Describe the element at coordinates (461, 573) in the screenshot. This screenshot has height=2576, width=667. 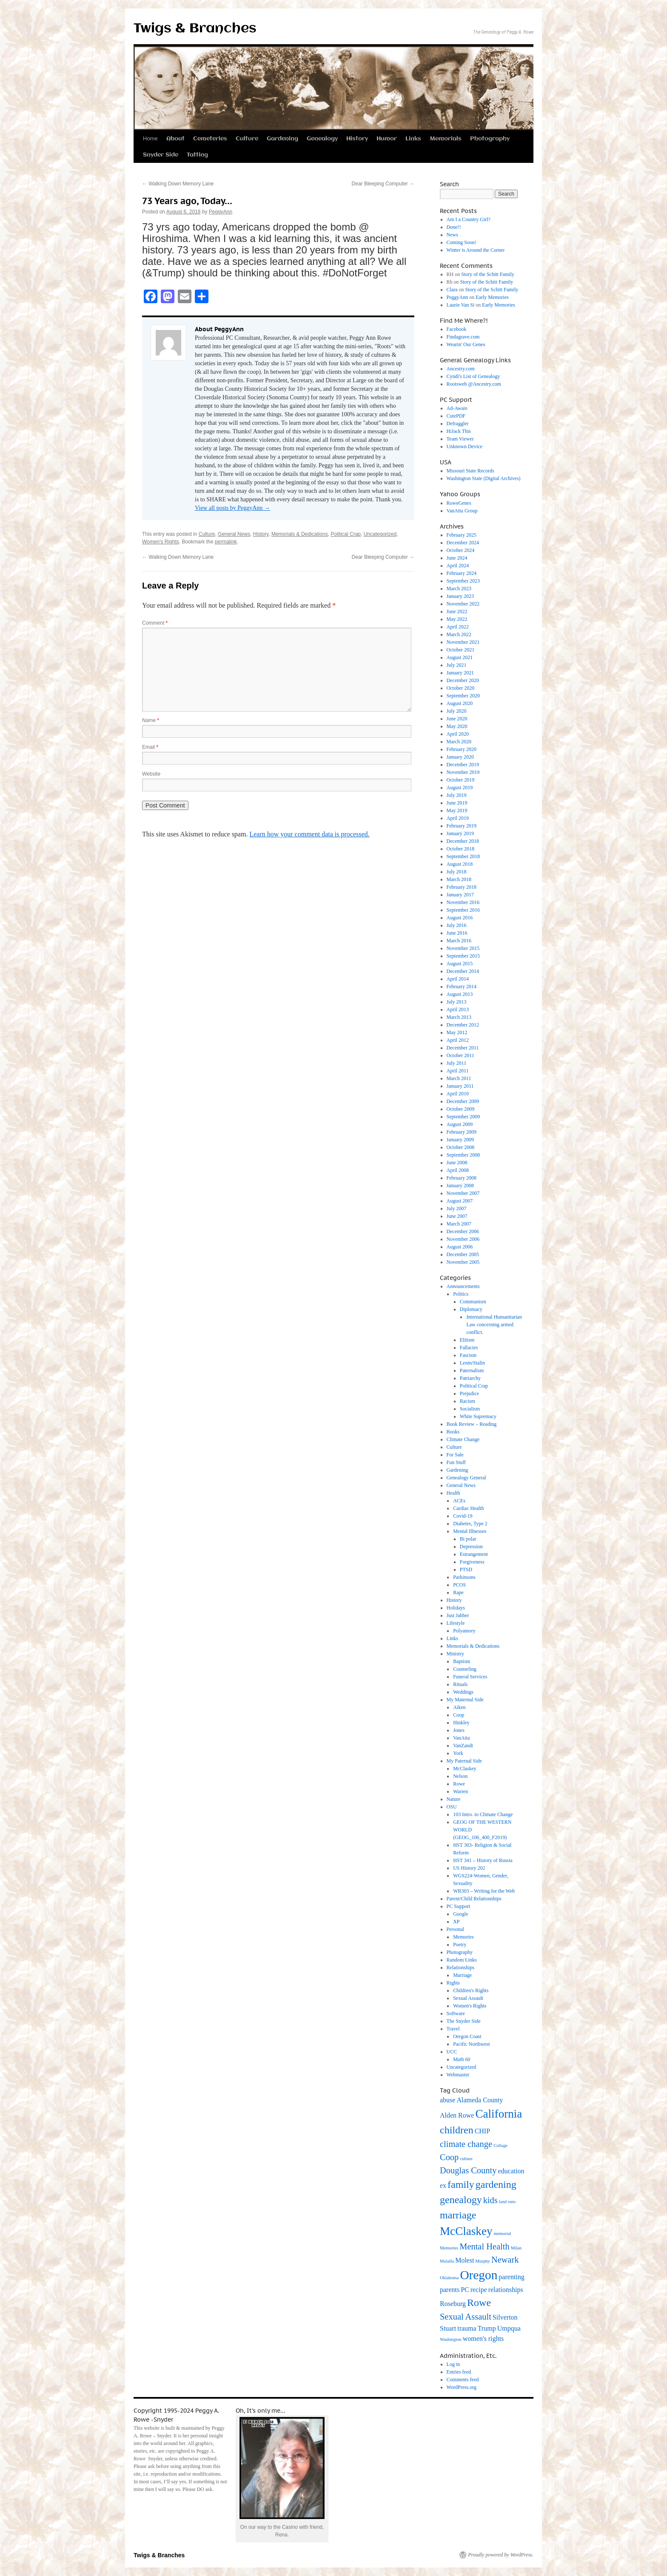
I see `February 2024` at that location.